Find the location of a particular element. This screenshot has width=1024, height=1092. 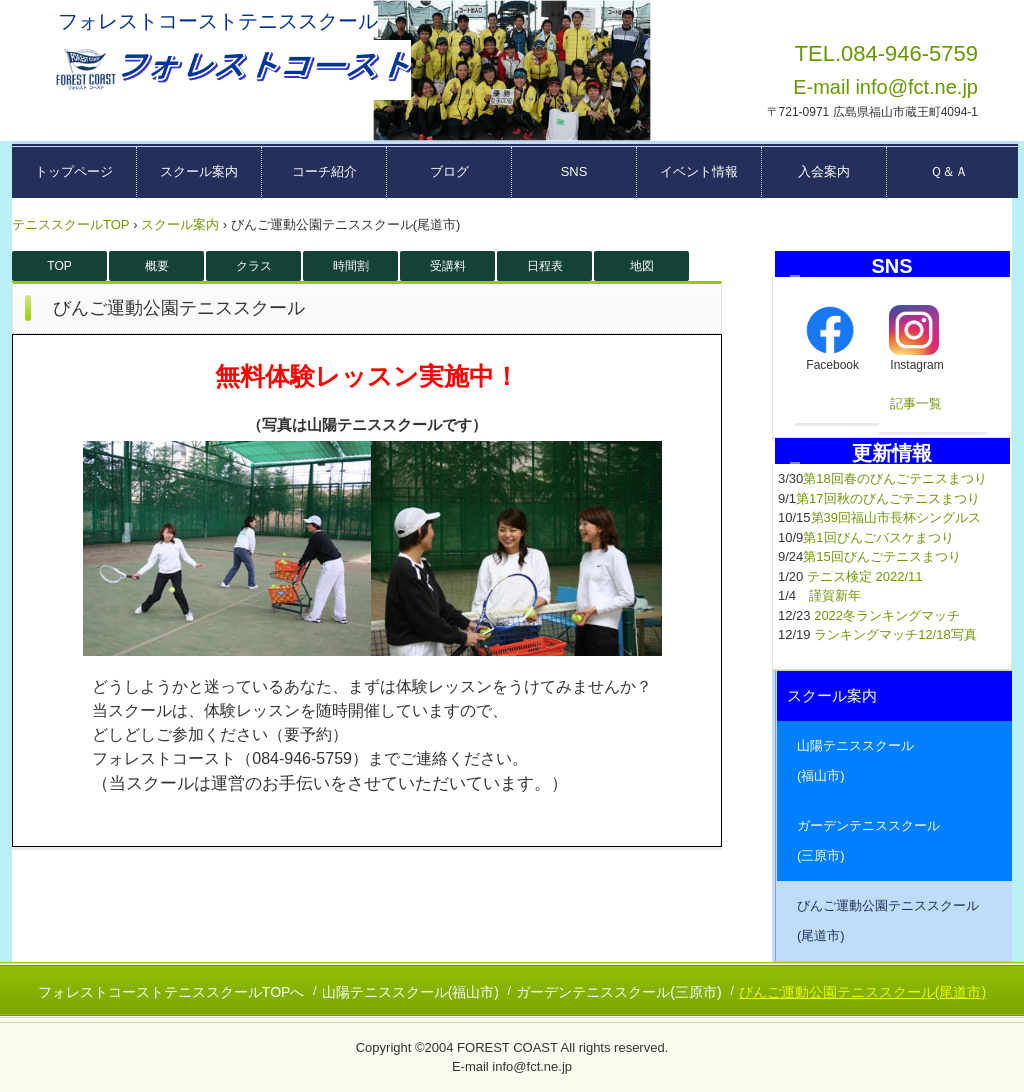

クラス is located at coordinates (254, 266).